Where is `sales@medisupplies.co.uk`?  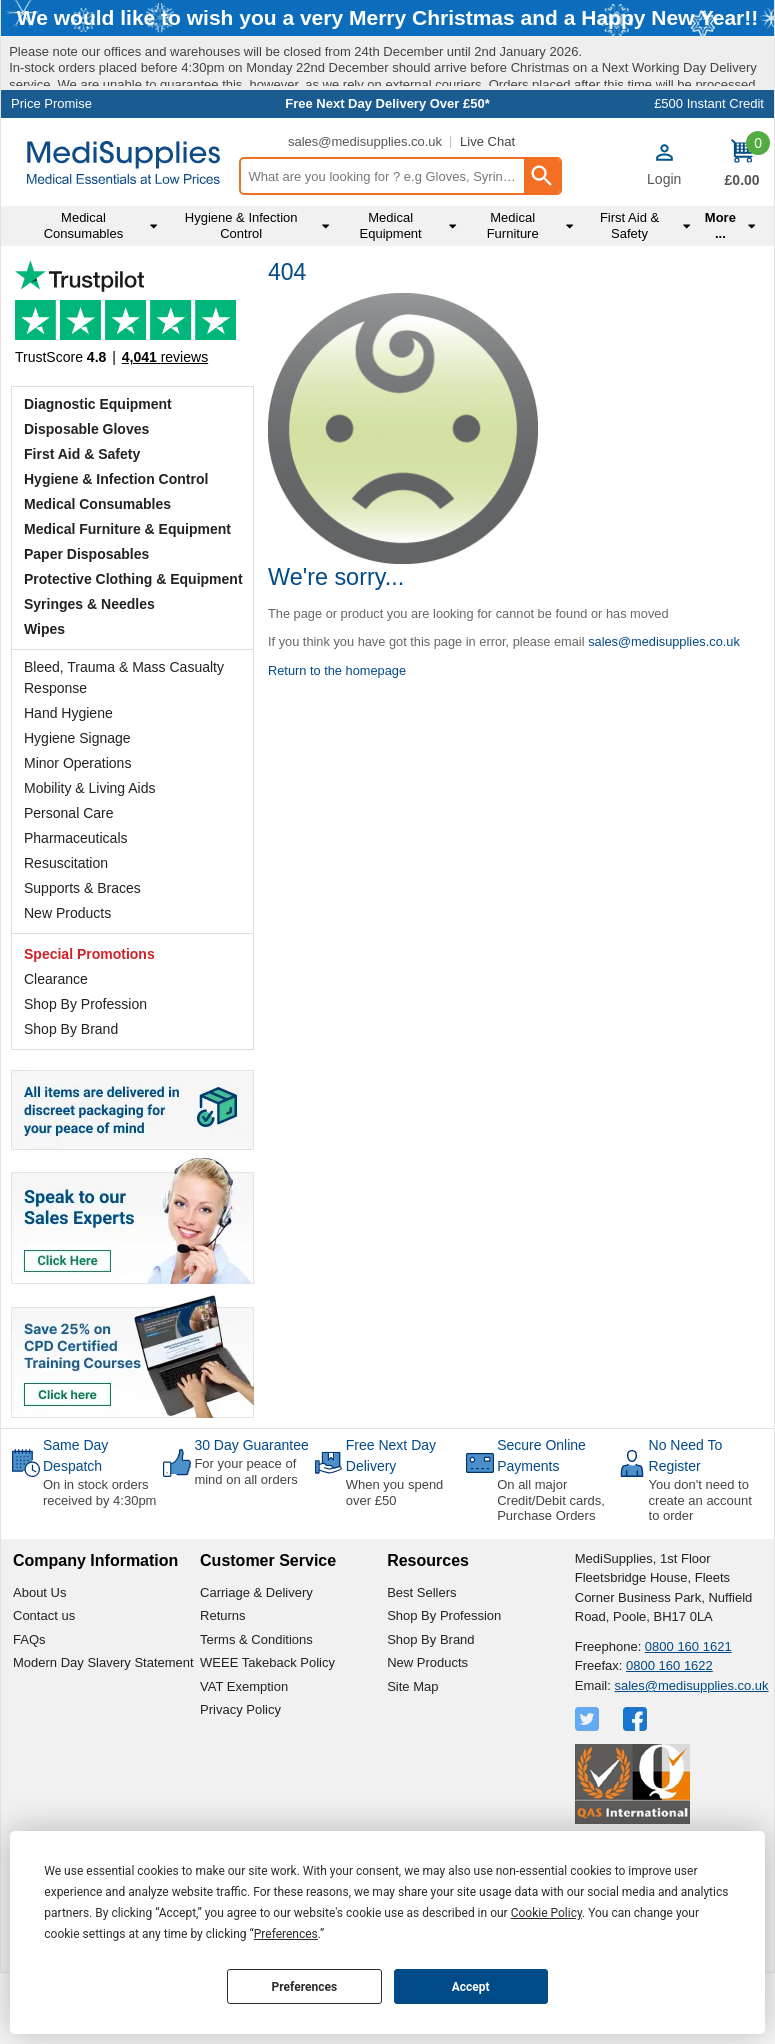 sales@medisupplies.co.uk is located at coordinates (365, 212).